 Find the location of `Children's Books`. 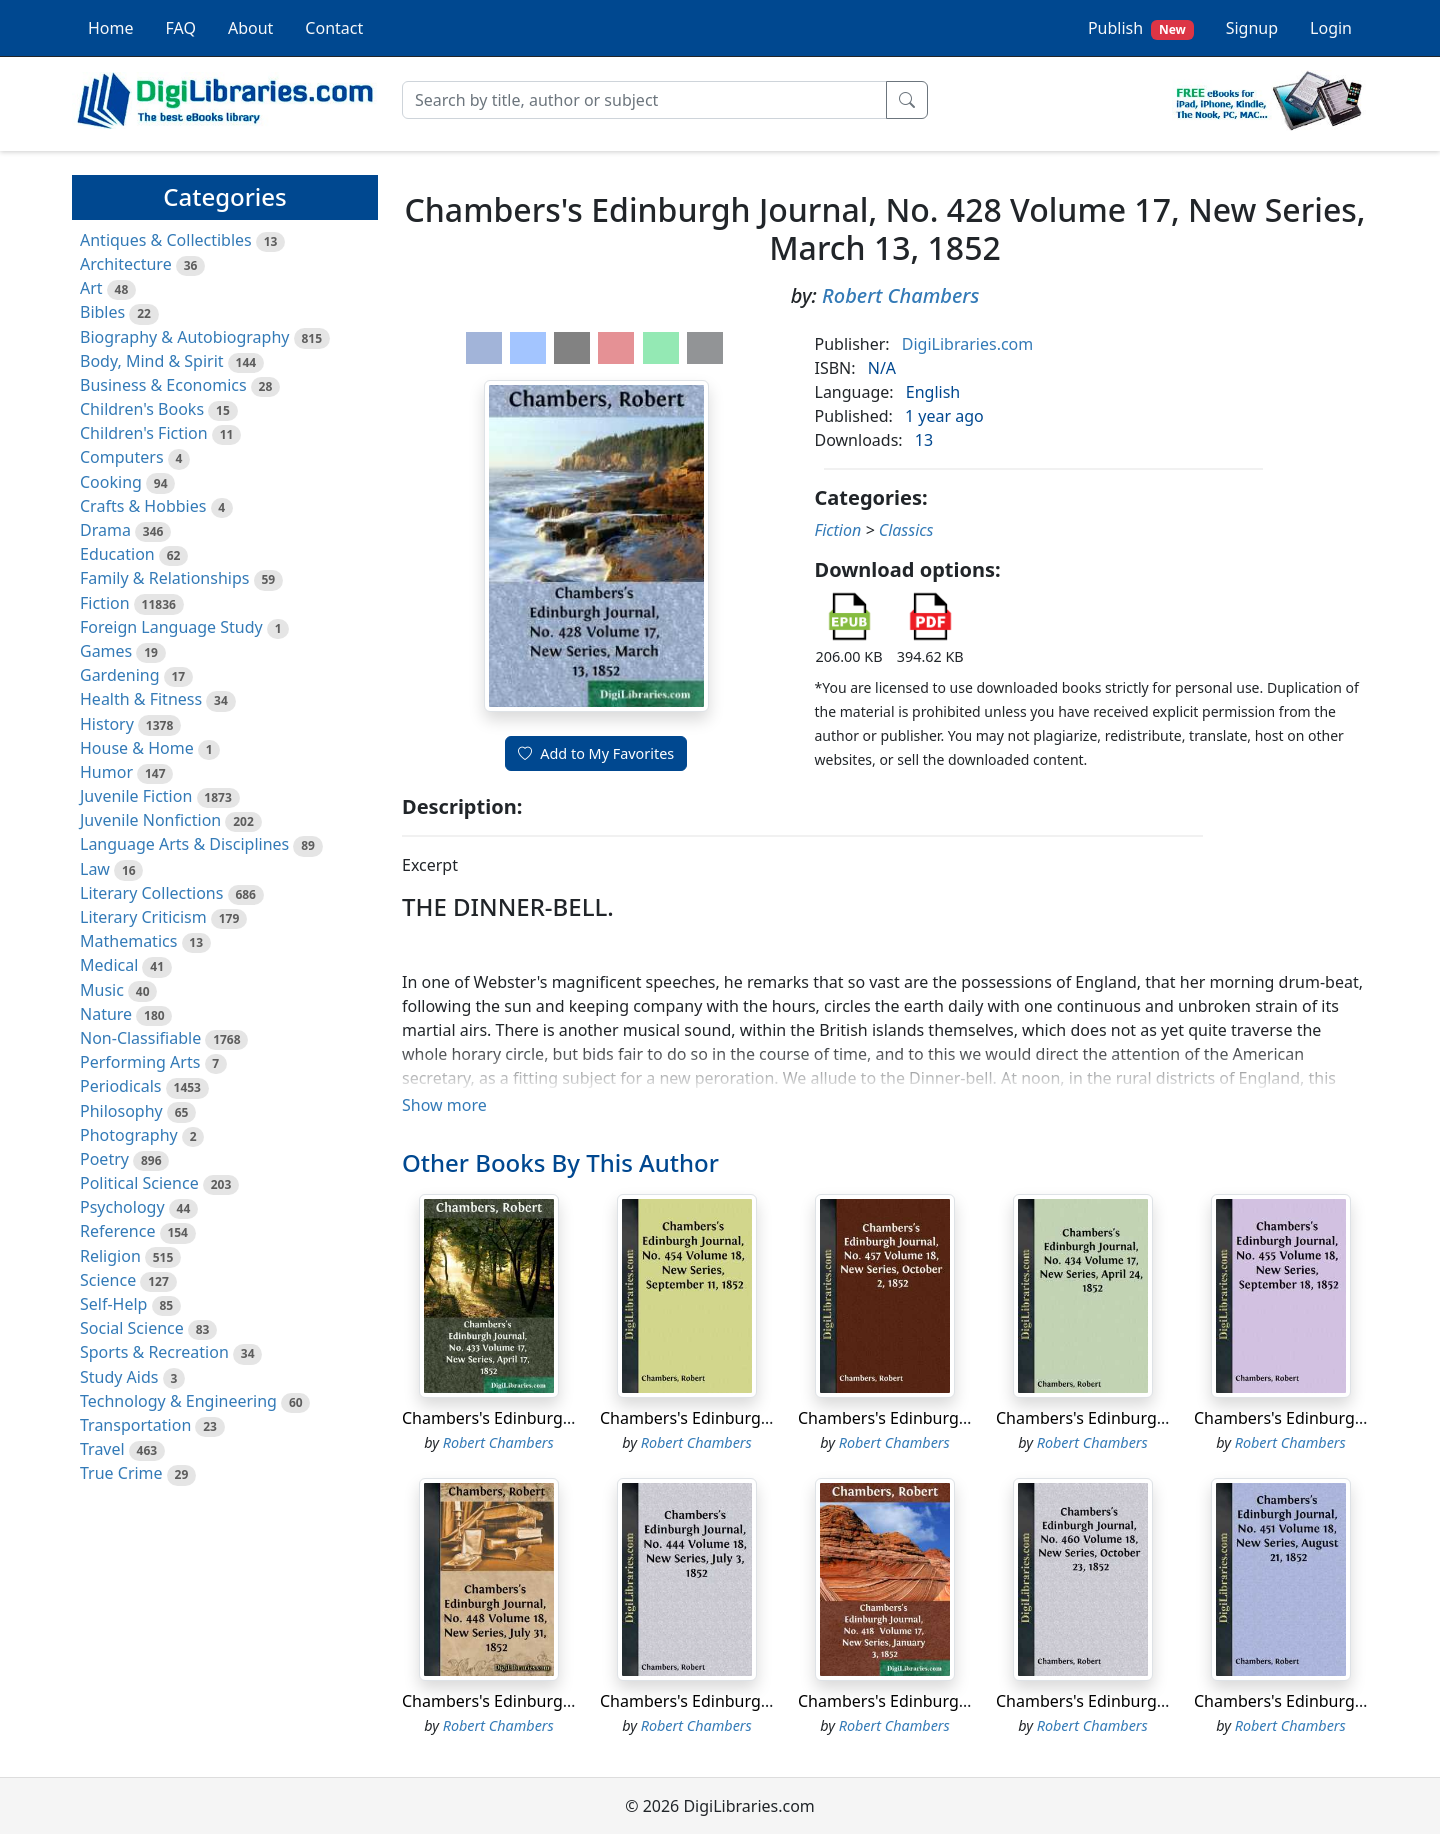

Children's Books is located at coordinates (142, 409).